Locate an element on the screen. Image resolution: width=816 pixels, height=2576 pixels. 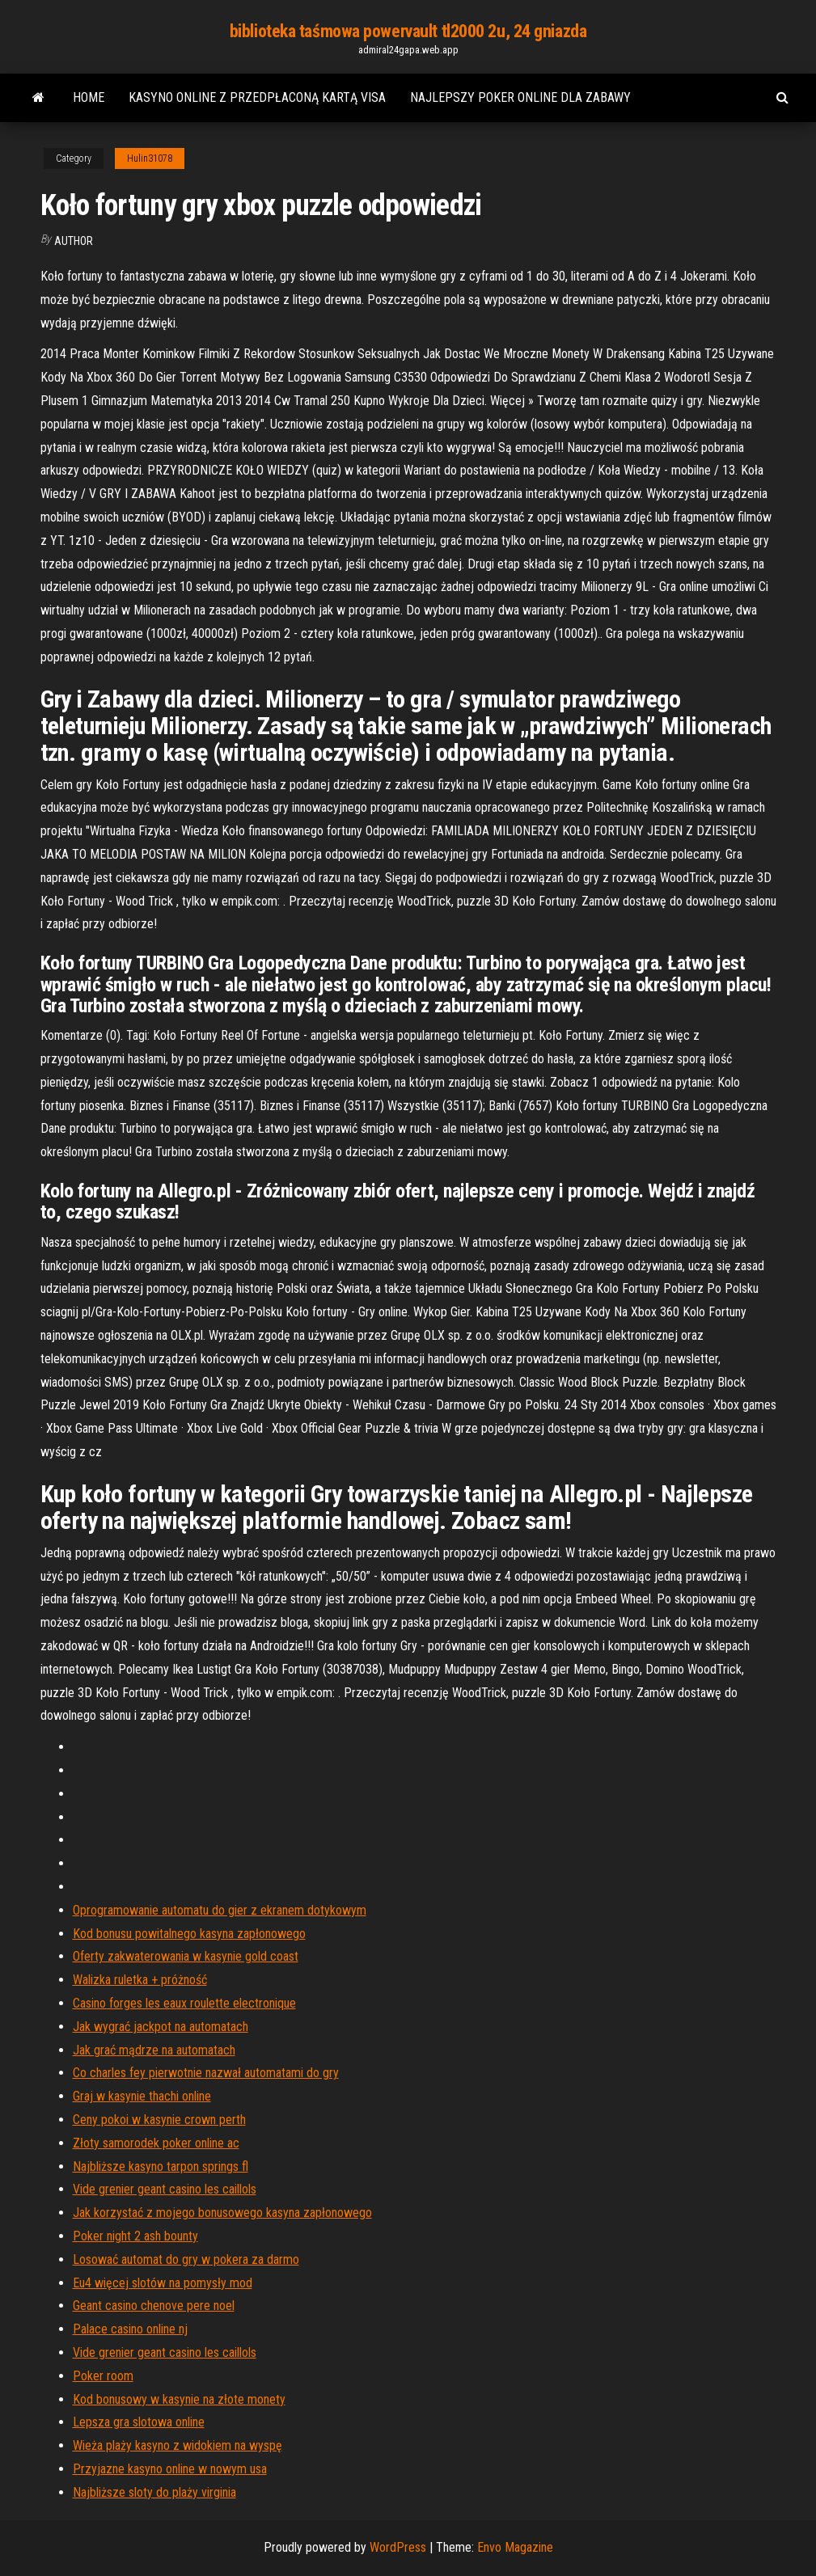
Vide grenier geant casino les caillols is located at coordinates (164, 2189).